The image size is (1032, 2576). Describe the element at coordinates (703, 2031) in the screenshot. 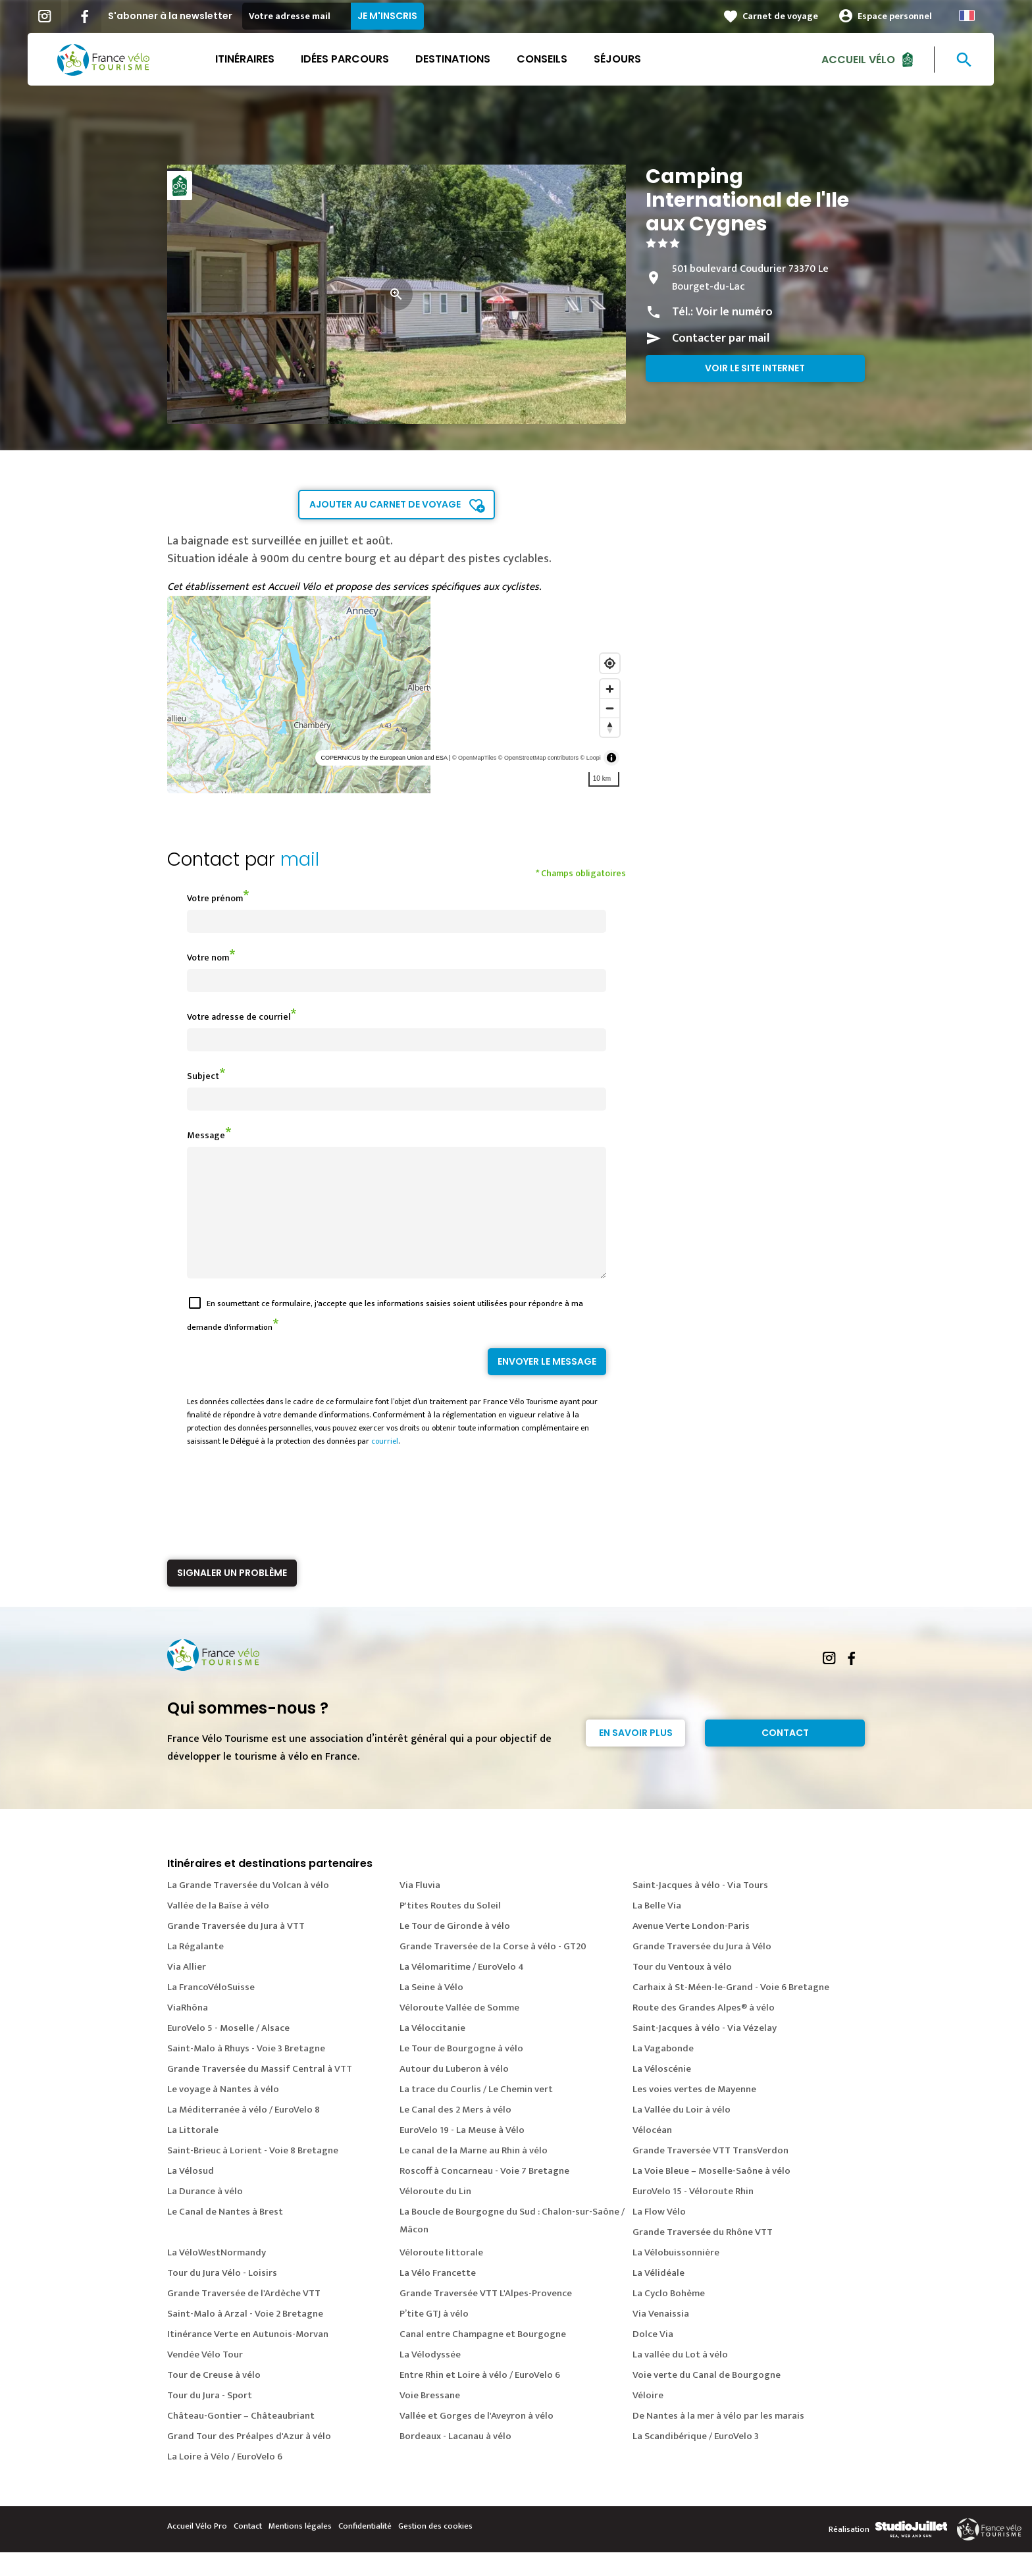

I see `Route des Grandes Alpes® à vélo` at that location.